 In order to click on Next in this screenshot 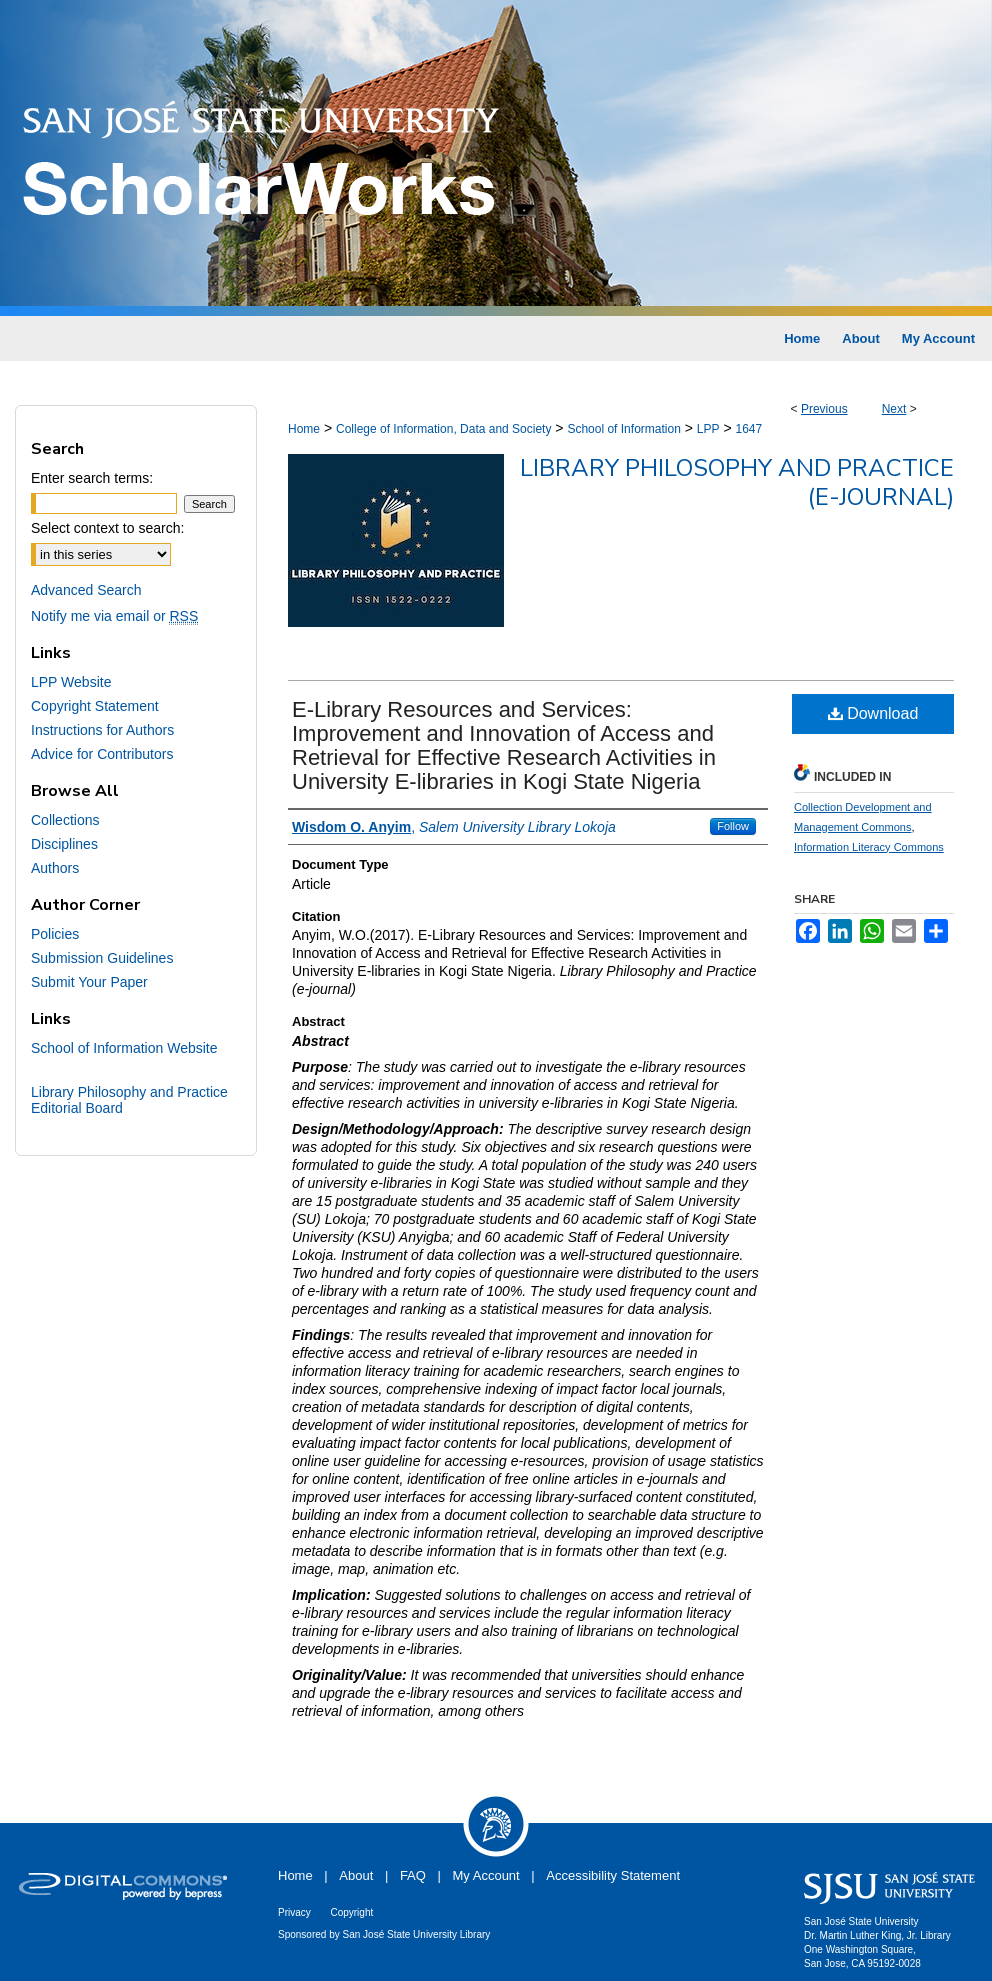, I will do `click(894, 409)`.